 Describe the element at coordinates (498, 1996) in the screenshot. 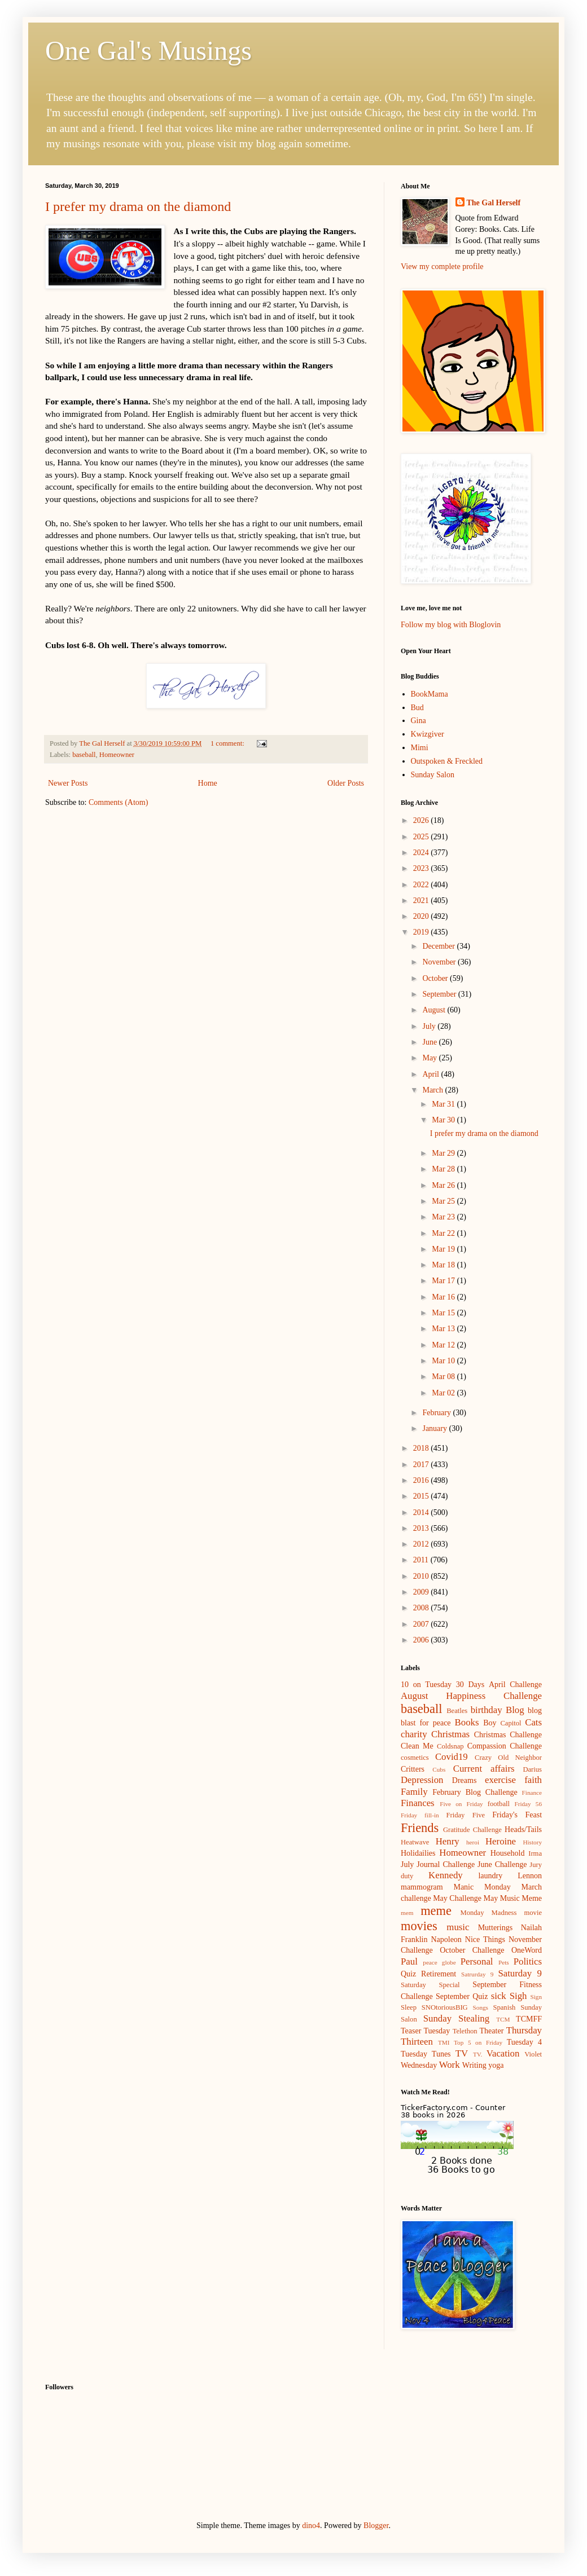

I see `sick` at that location.